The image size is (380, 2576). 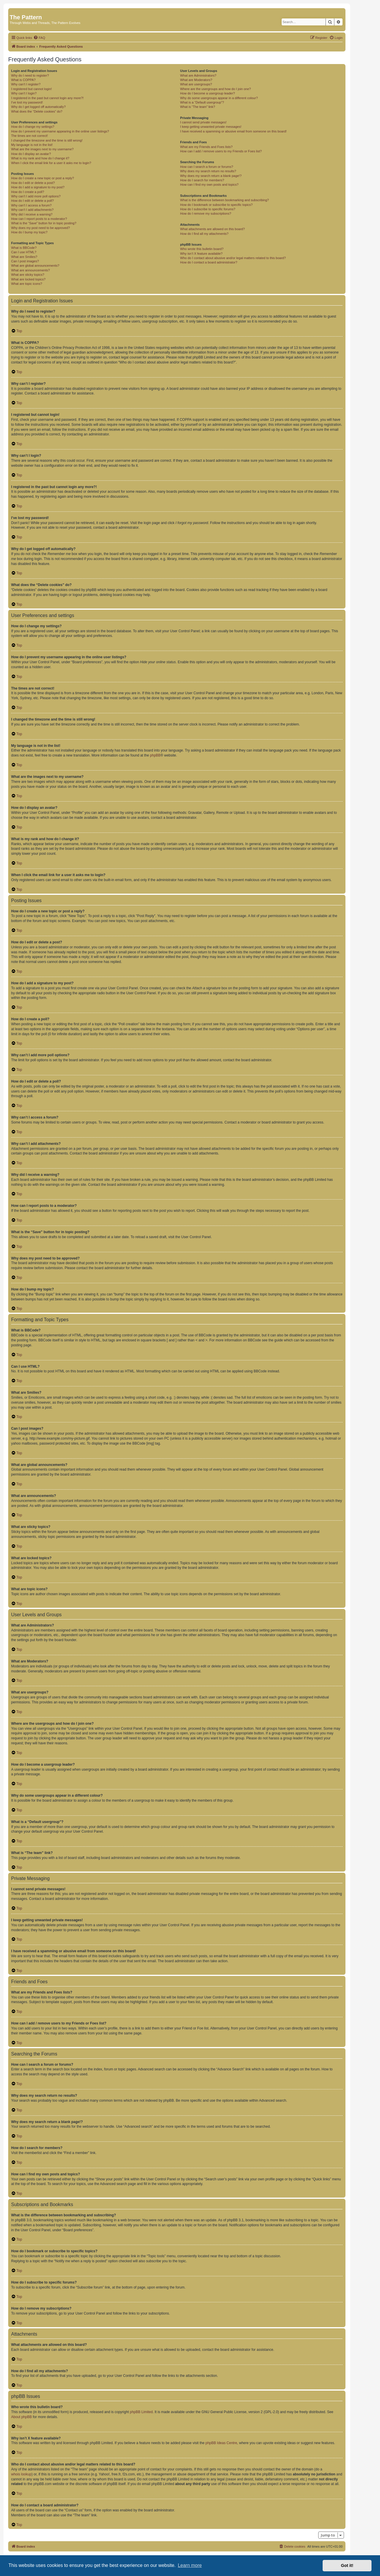 I want to click on I keep getting unwanted private messages!, so click(x=210, y=126).